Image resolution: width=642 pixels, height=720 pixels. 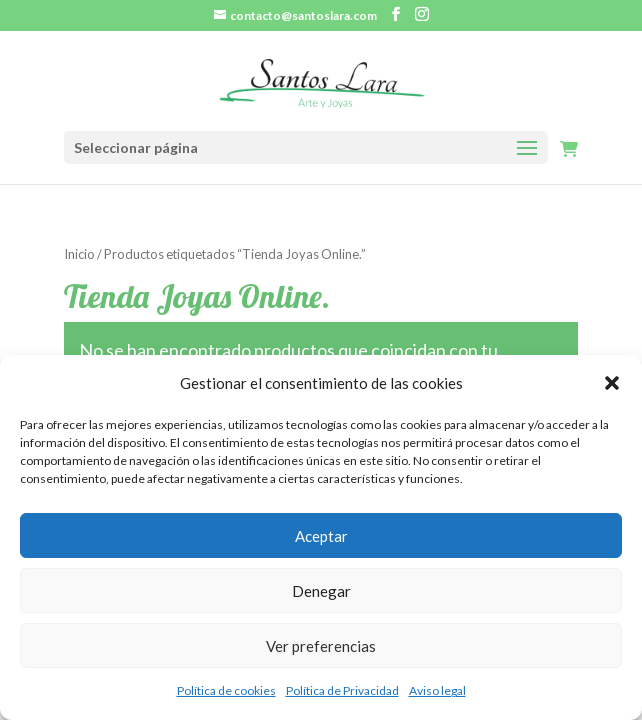 I want to click on Inicio, so click(x=79, y=254).